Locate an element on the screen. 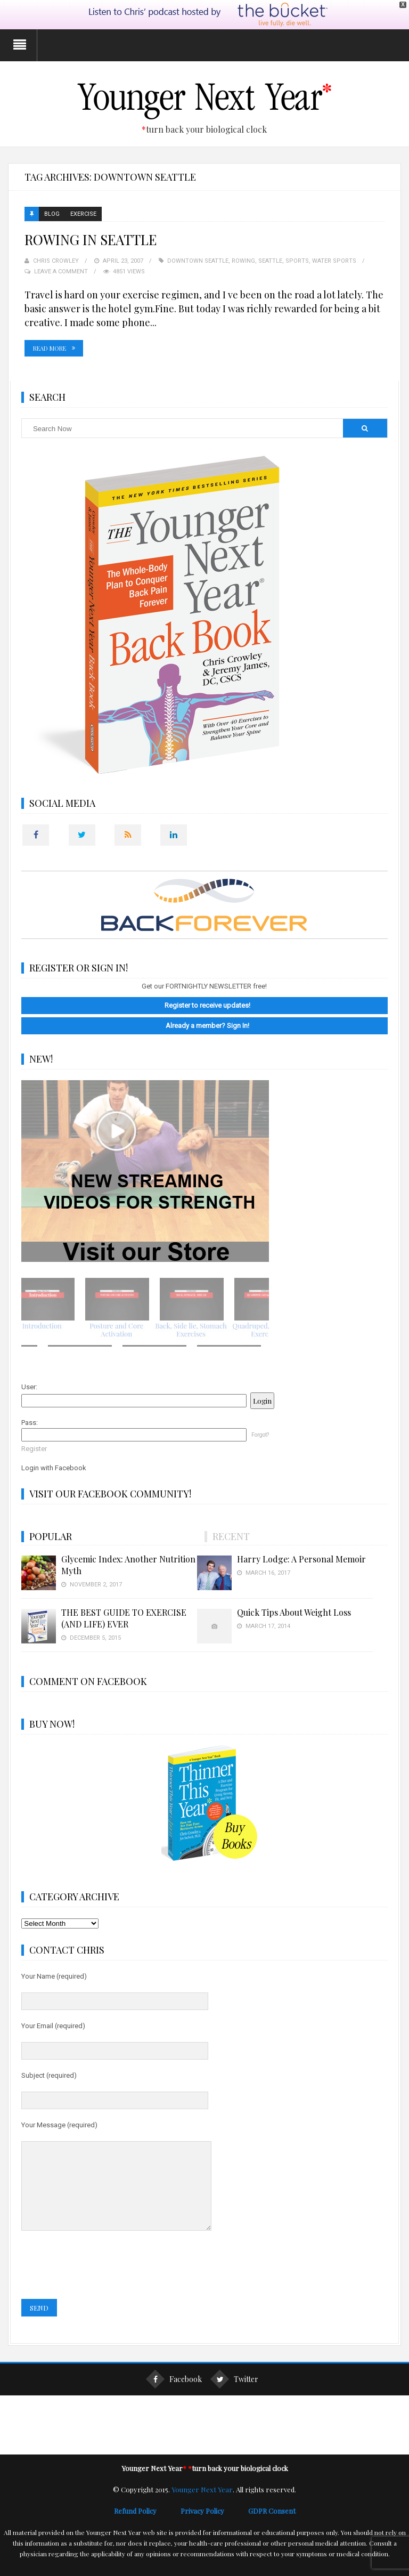 The image size is (409, 2576). Chris Crowley is located at coordinates (56, 259).